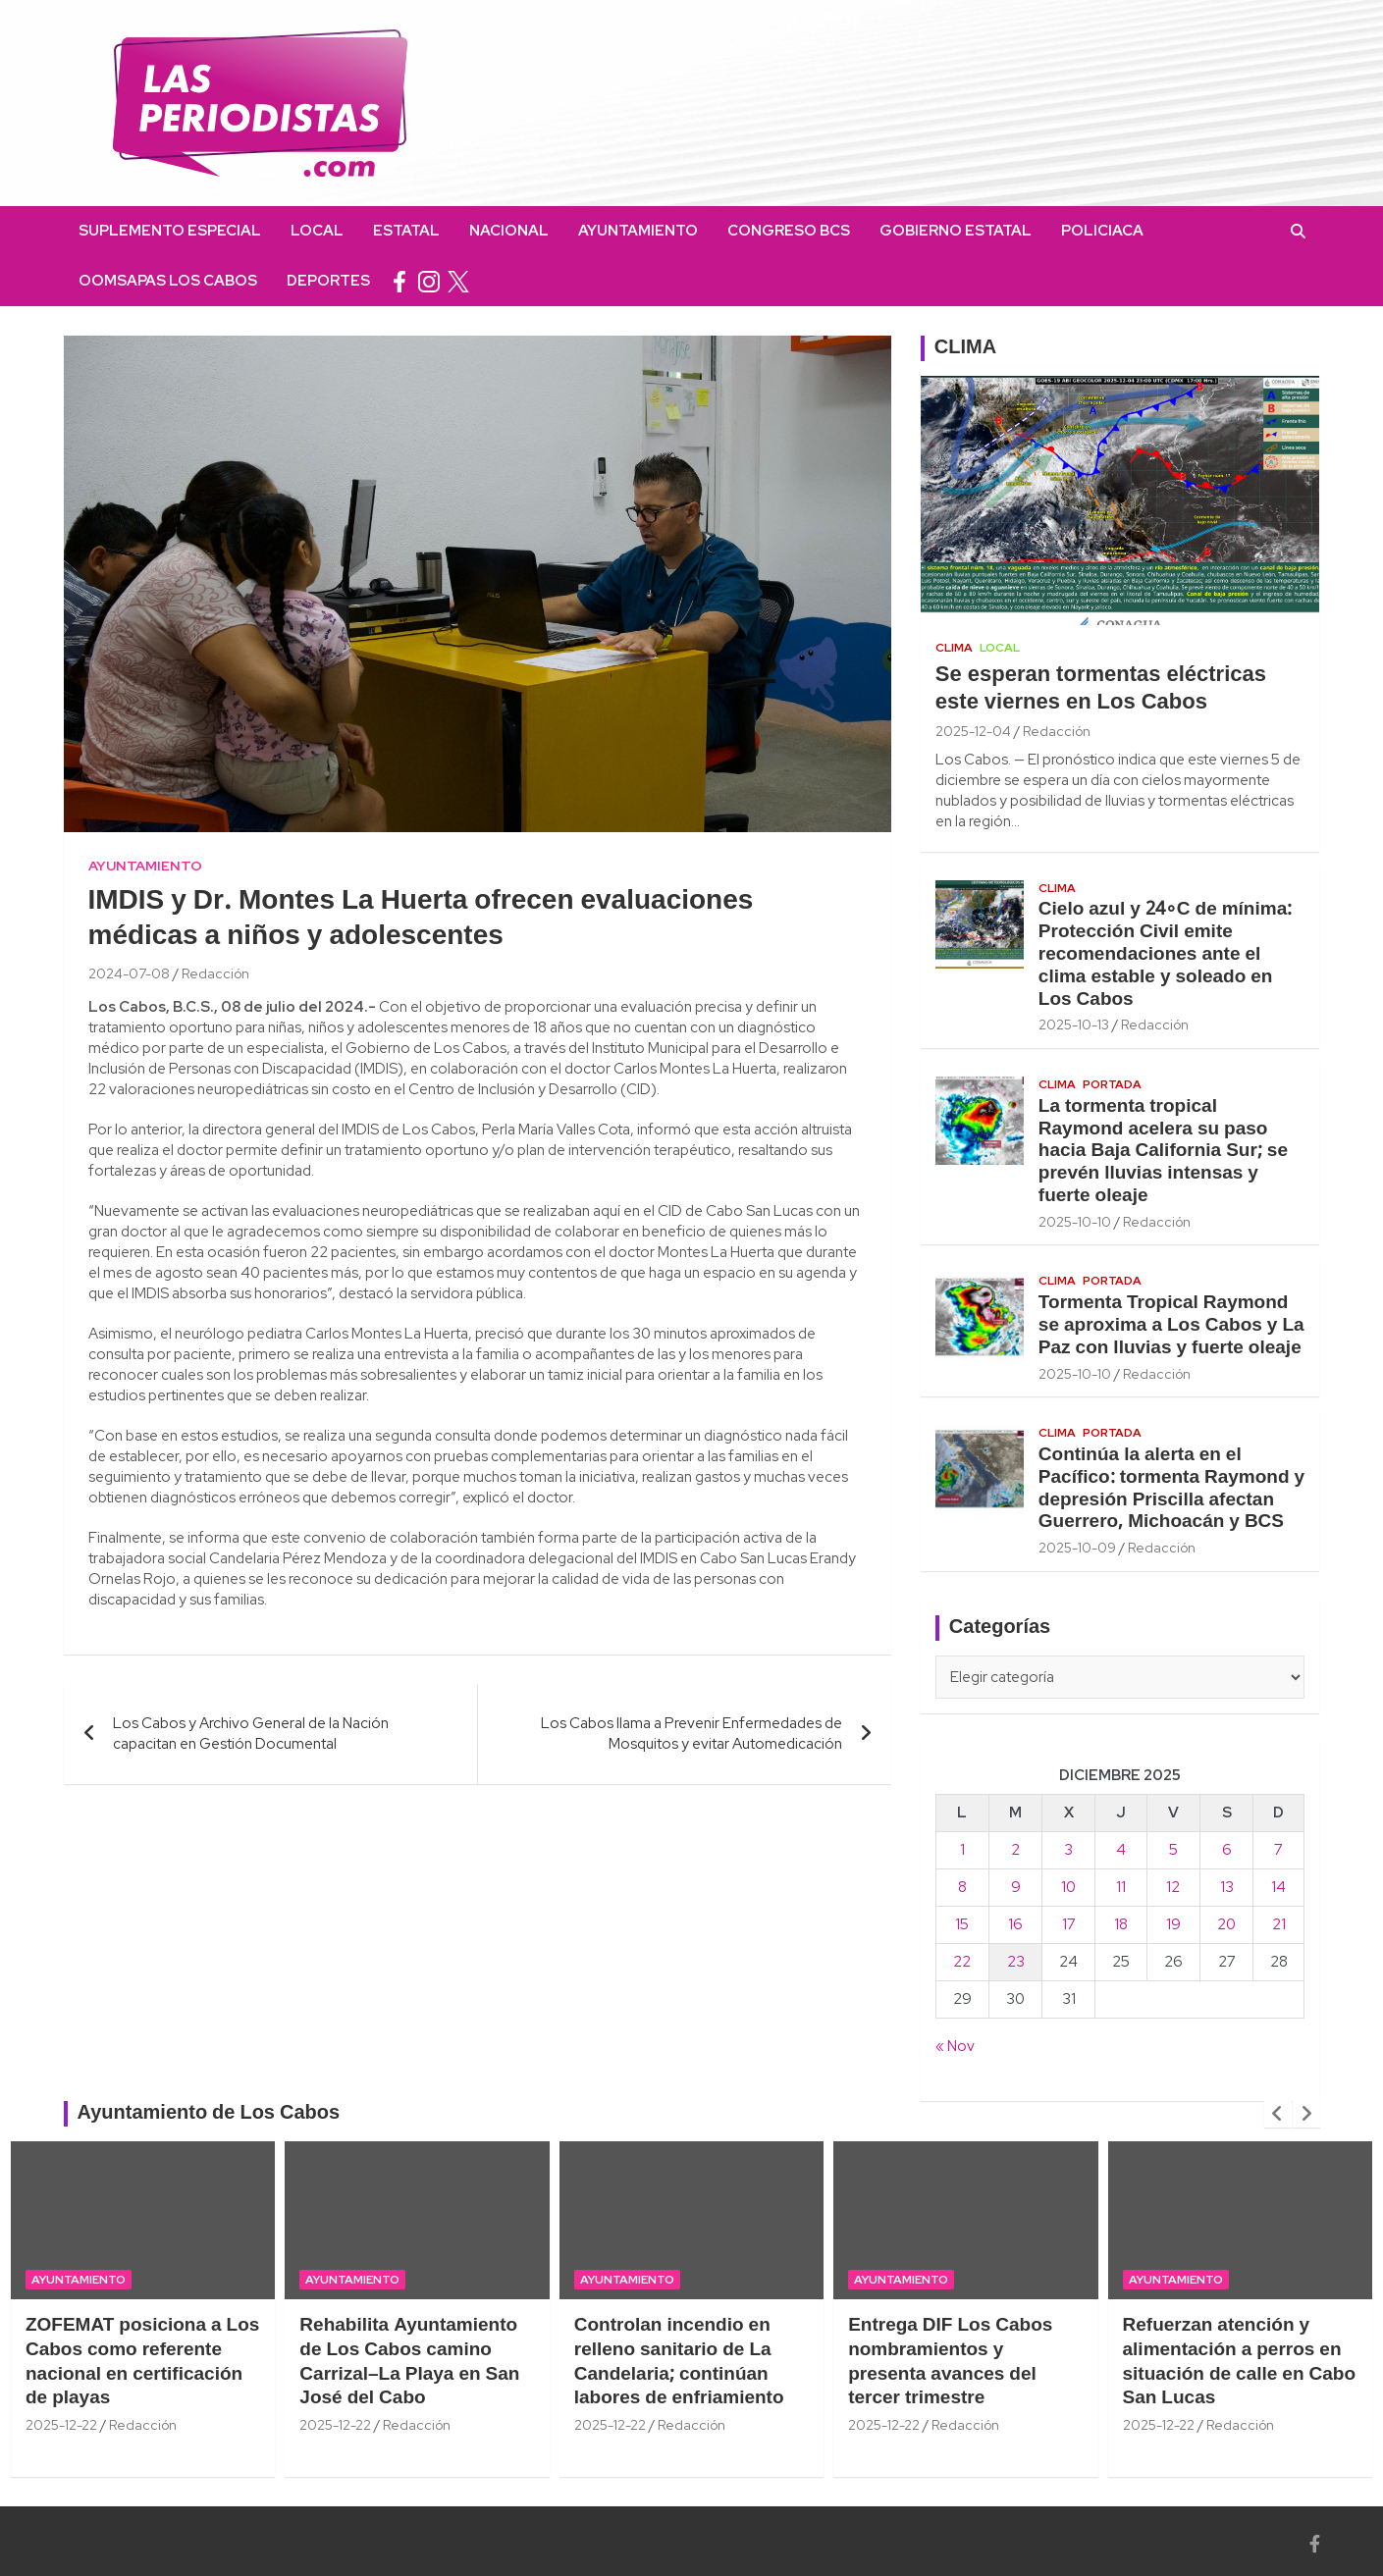  What do you see at coordinates (1278, 1850) in the screenshot?
I see `7 [Entradas publicadas el 7 December, 2025]` at bounding box center [1278, 1850].